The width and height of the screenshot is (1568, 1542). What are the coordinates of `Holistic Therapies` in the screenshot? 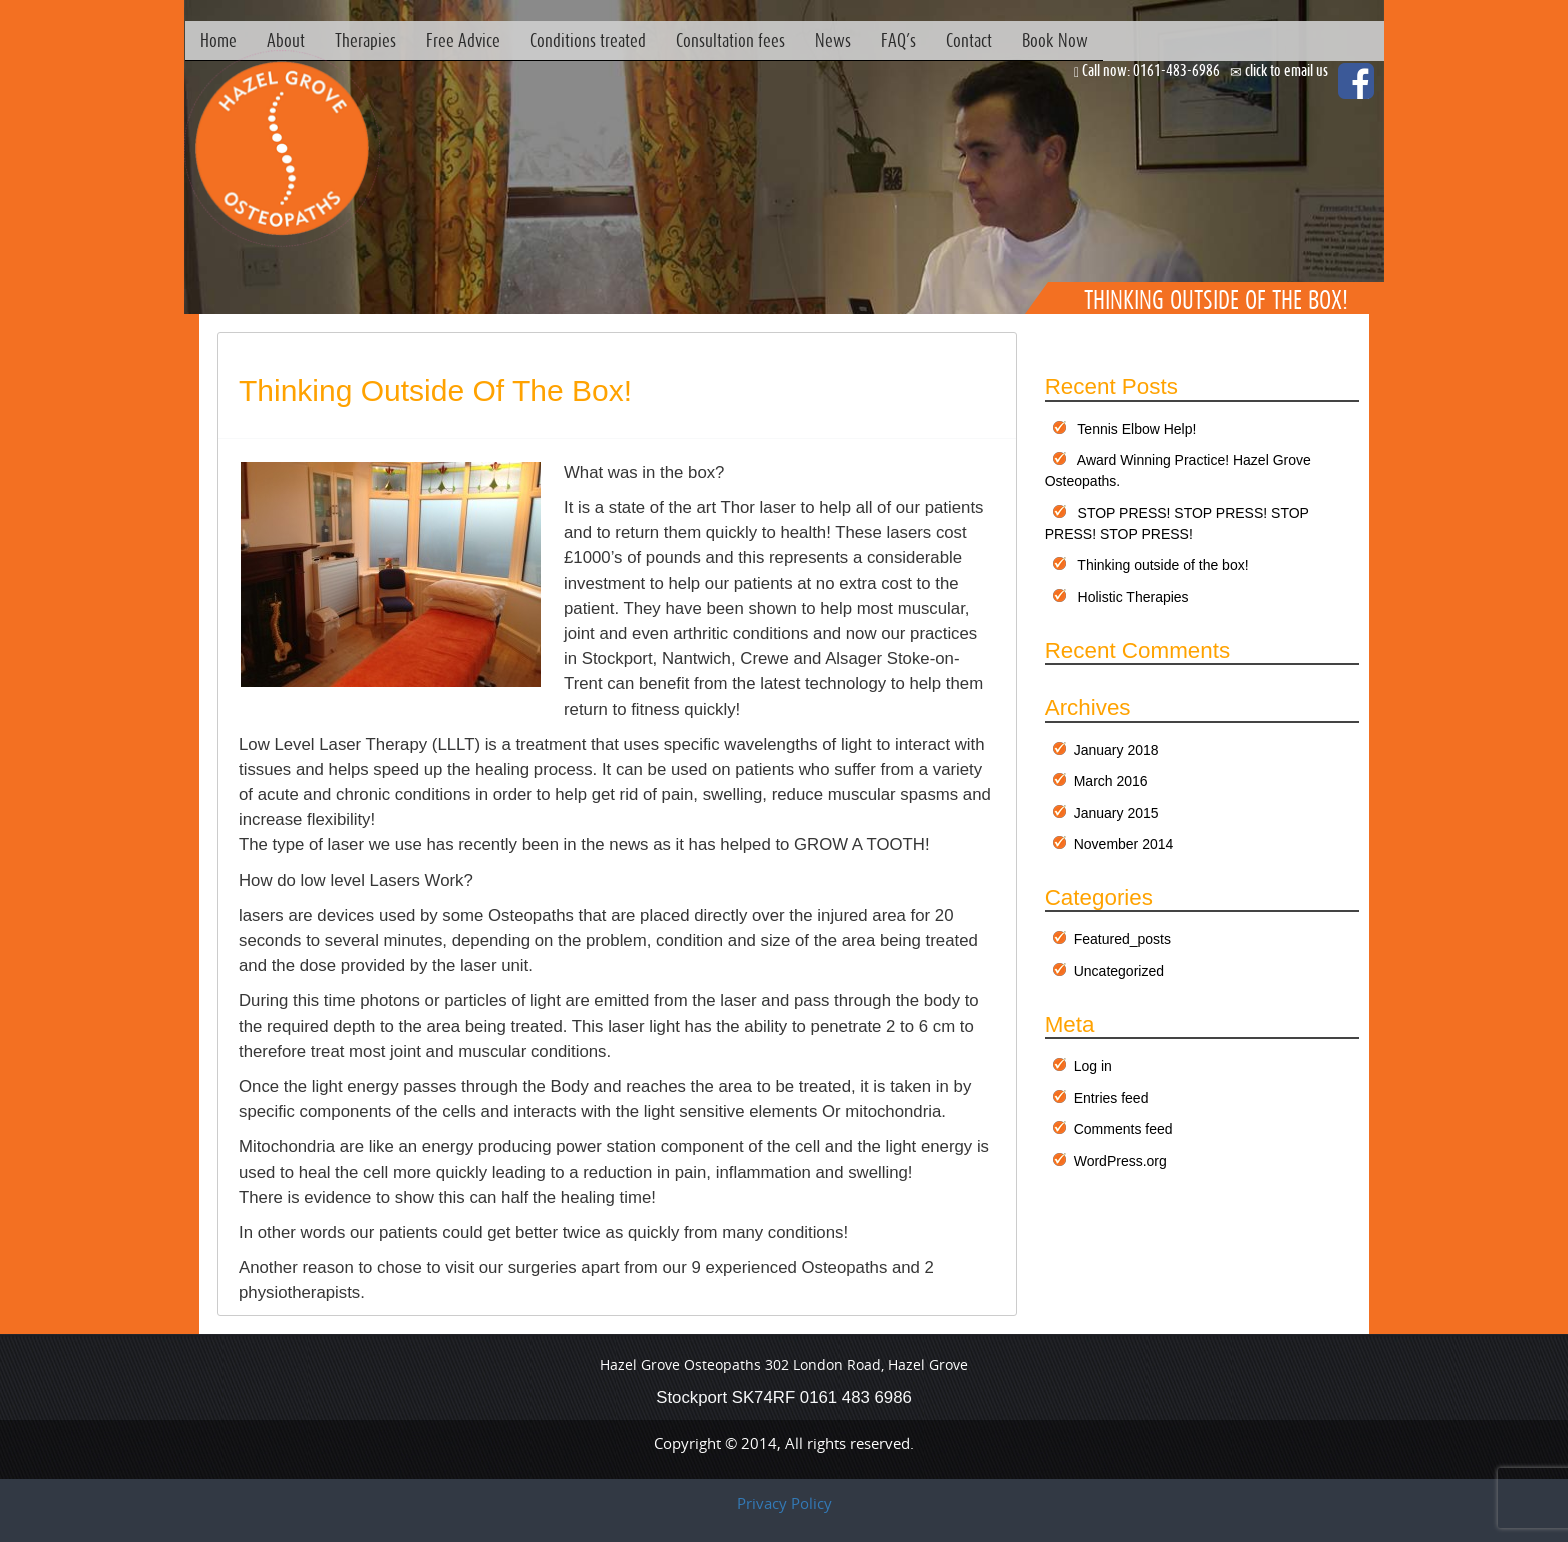 It's located at (1133, 597).